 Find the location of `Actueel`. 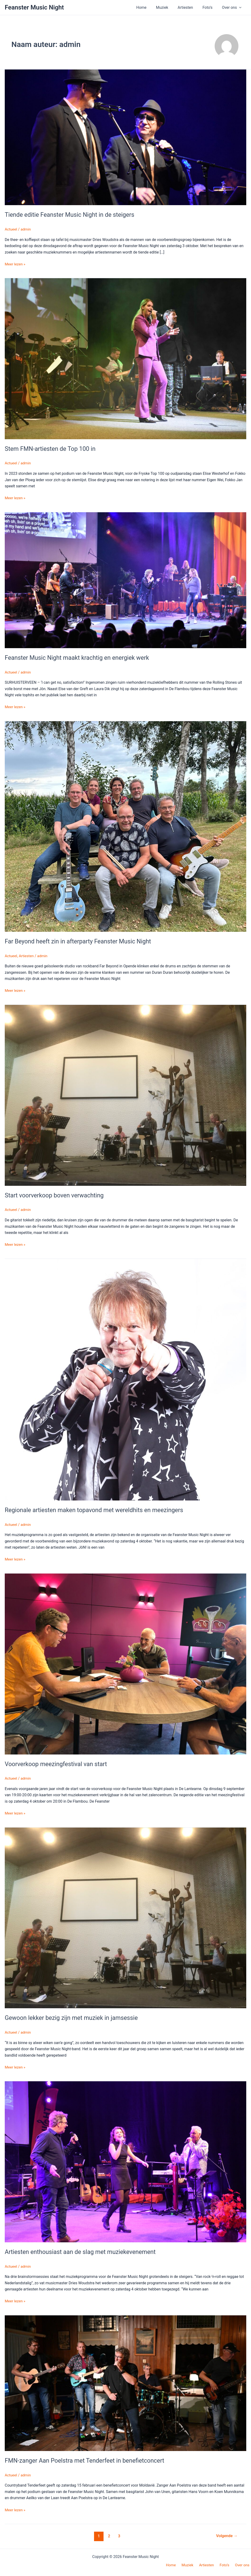

Actueel is located at coordinates (11, 229).